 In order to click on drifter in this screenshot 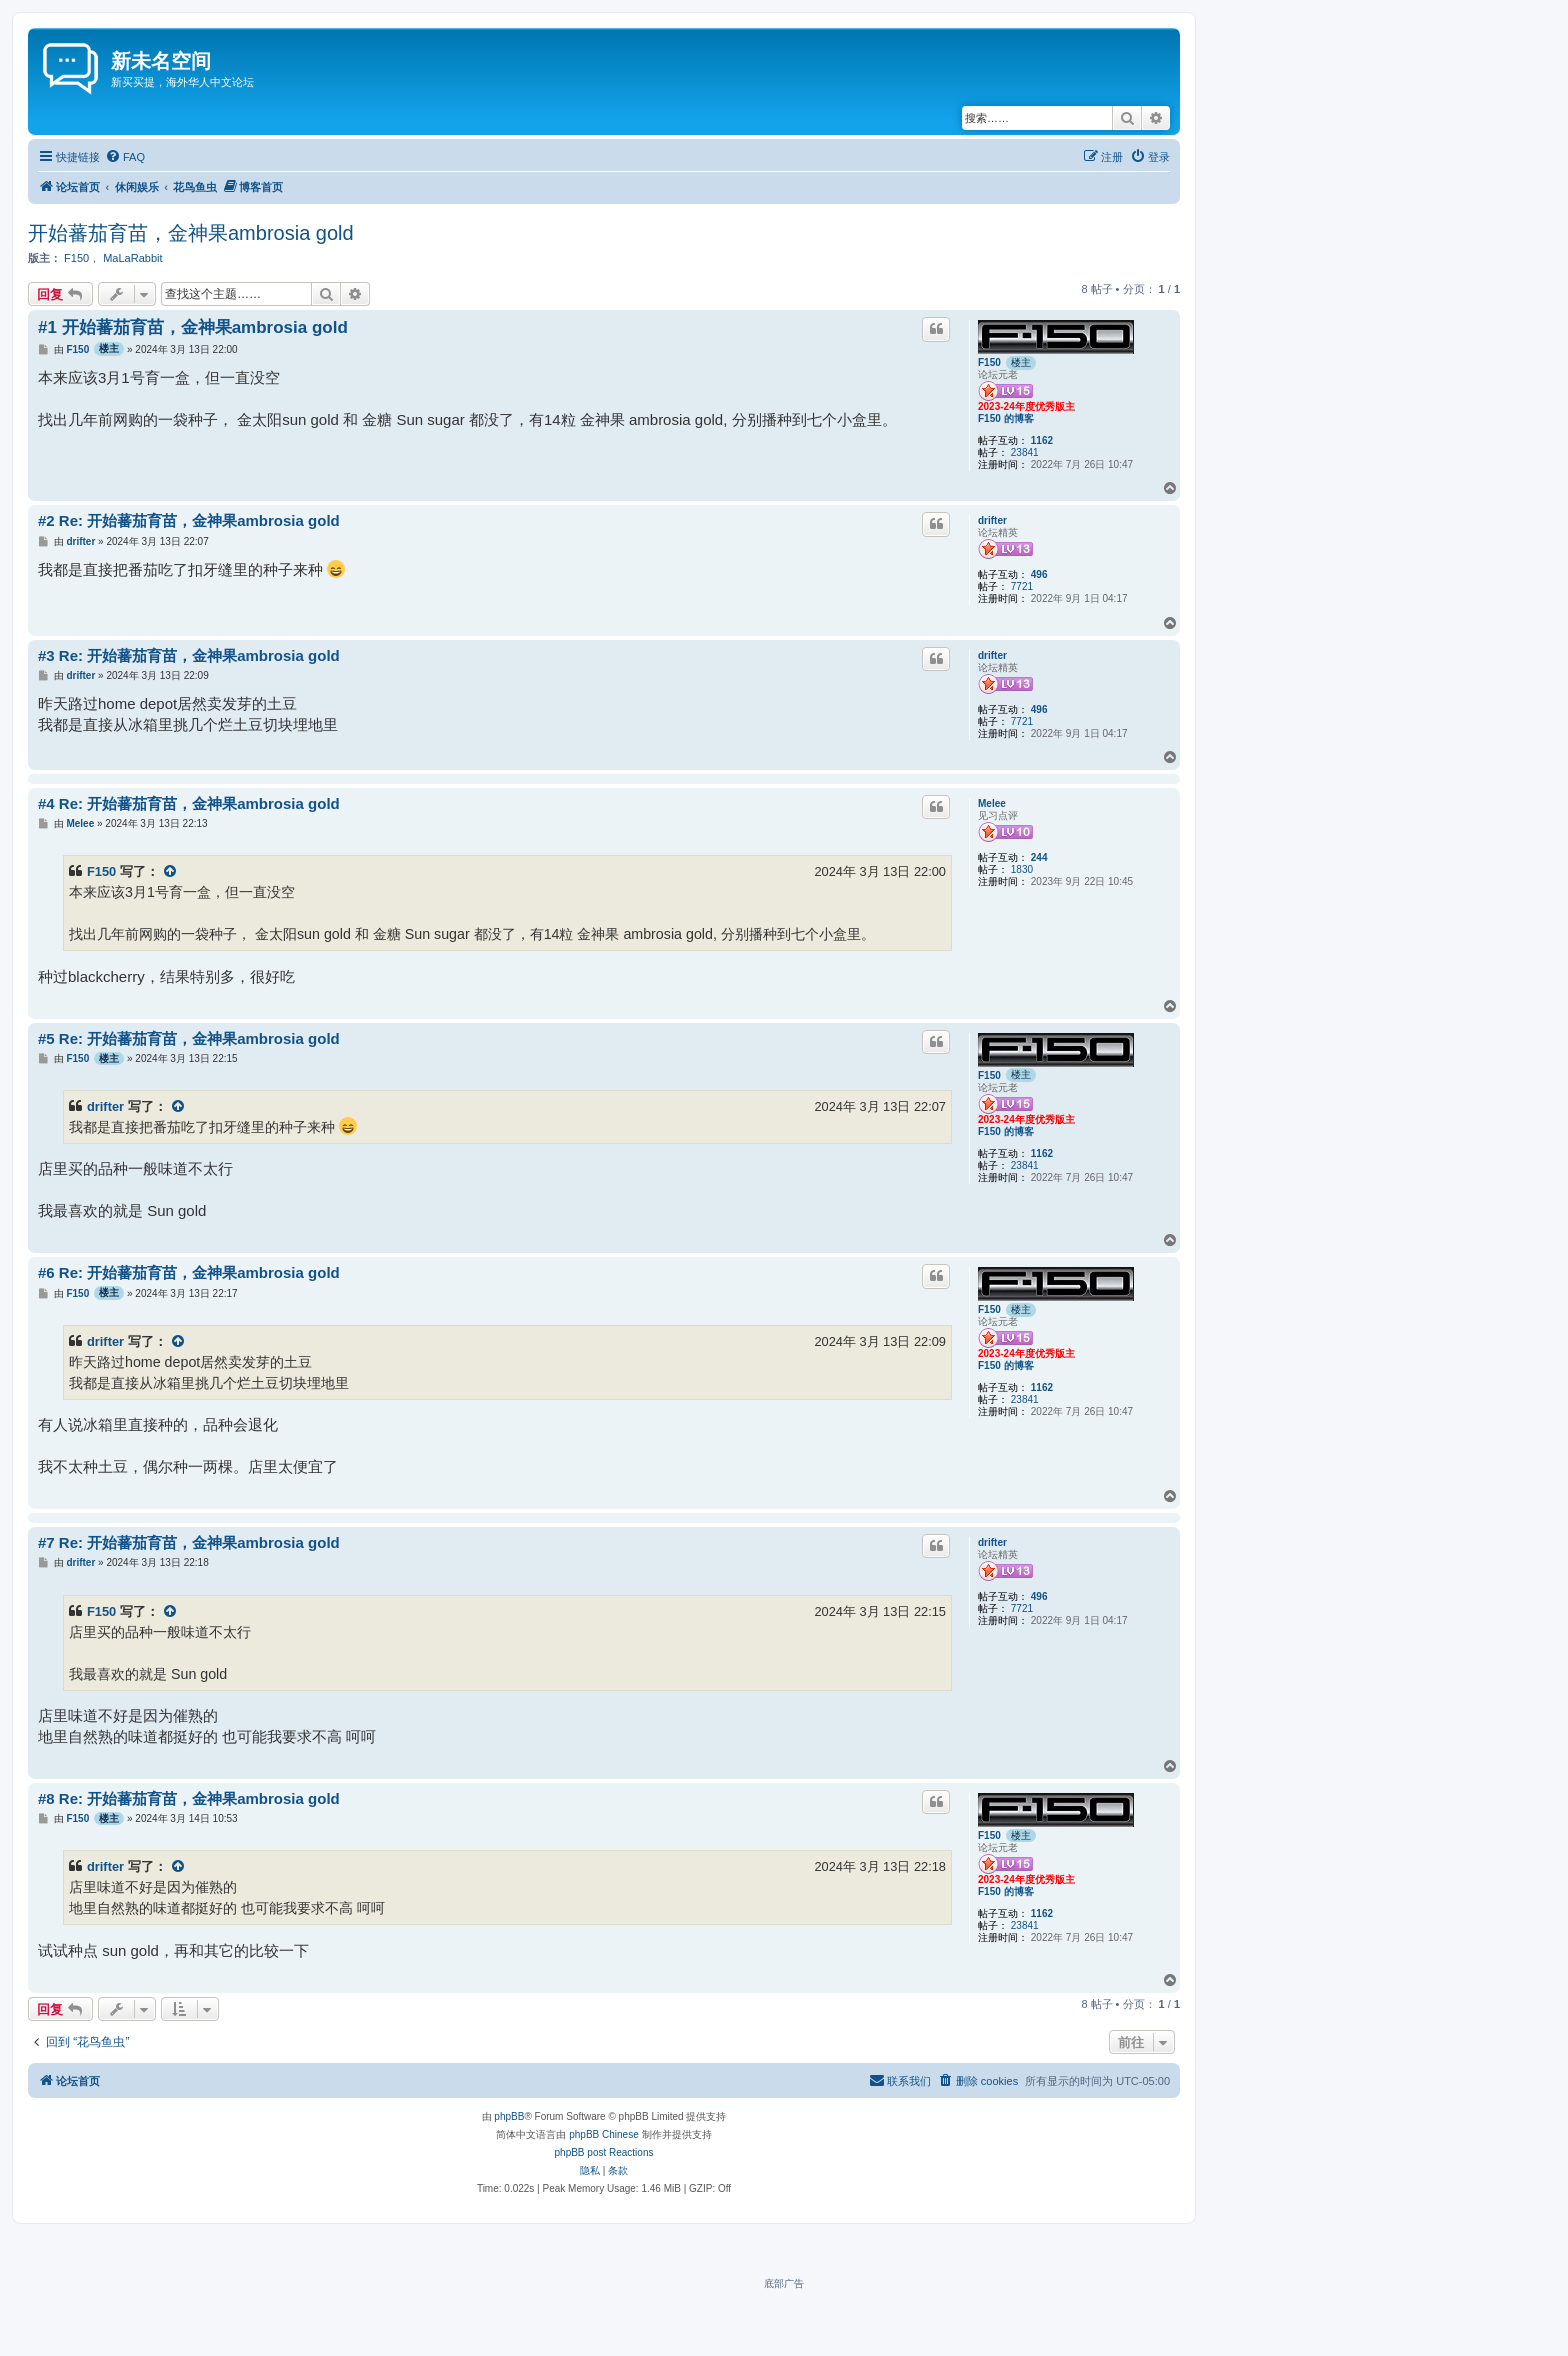, I will do `click(992, 520)`.